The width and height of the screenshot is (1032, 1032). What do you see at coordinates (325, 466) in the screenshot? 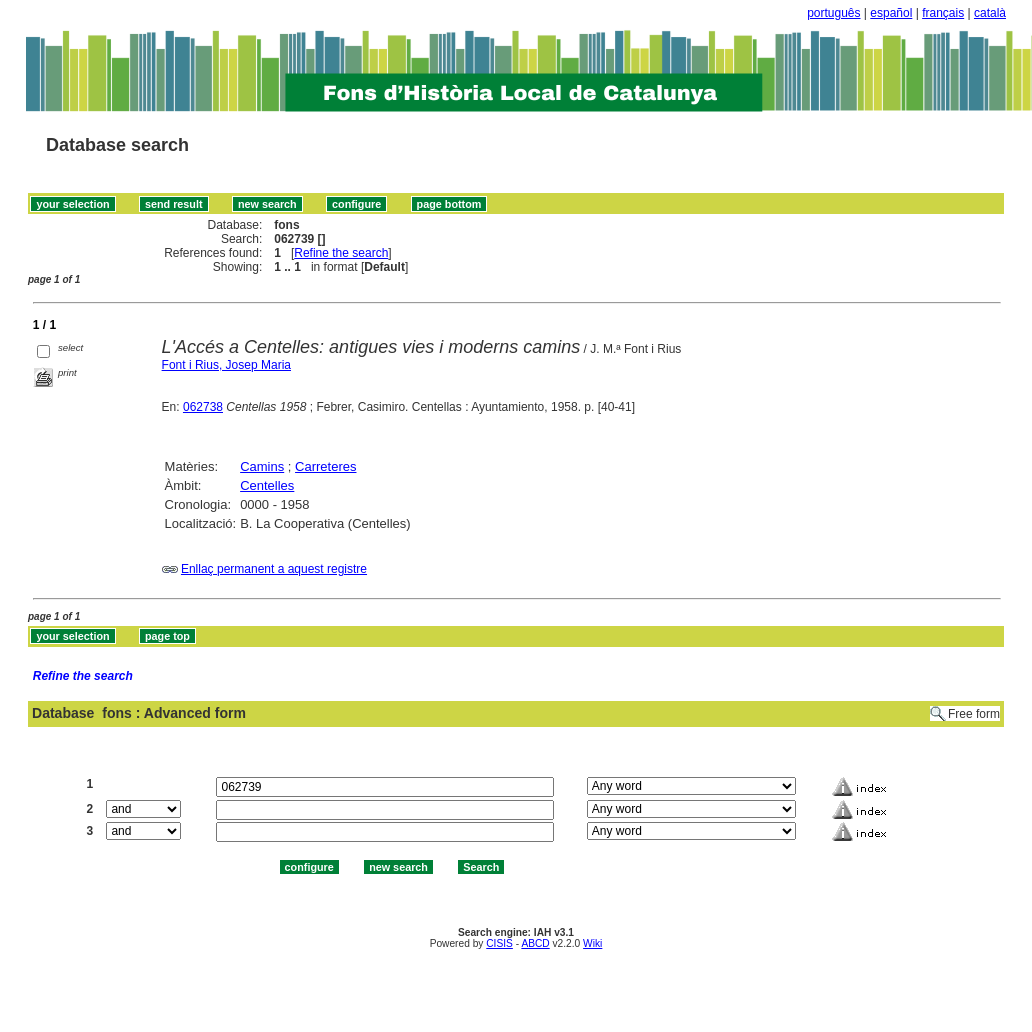
I see `Carreteres` at bounding box center [325, 466].